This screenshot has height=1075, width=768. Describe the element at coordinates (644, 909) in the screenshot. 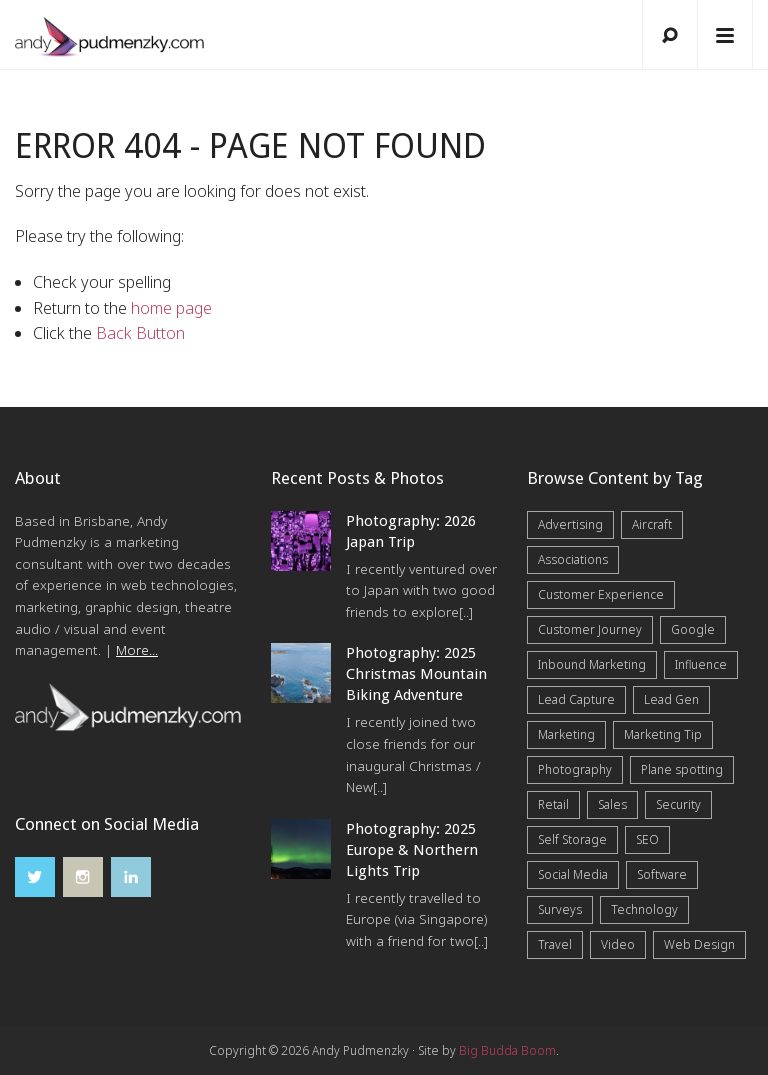

I see `Technology [Technology (10 items)]` at that location.